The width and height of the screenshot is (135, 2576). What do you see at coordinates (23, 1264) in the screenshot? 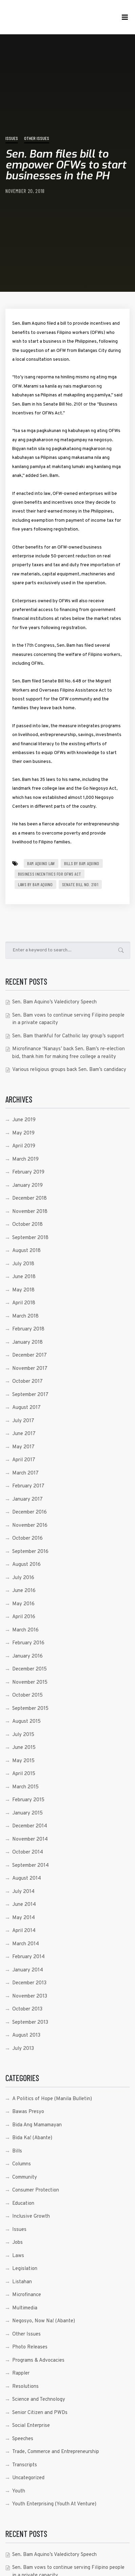
I see `July 2018` at bounding box center [23, 1264].